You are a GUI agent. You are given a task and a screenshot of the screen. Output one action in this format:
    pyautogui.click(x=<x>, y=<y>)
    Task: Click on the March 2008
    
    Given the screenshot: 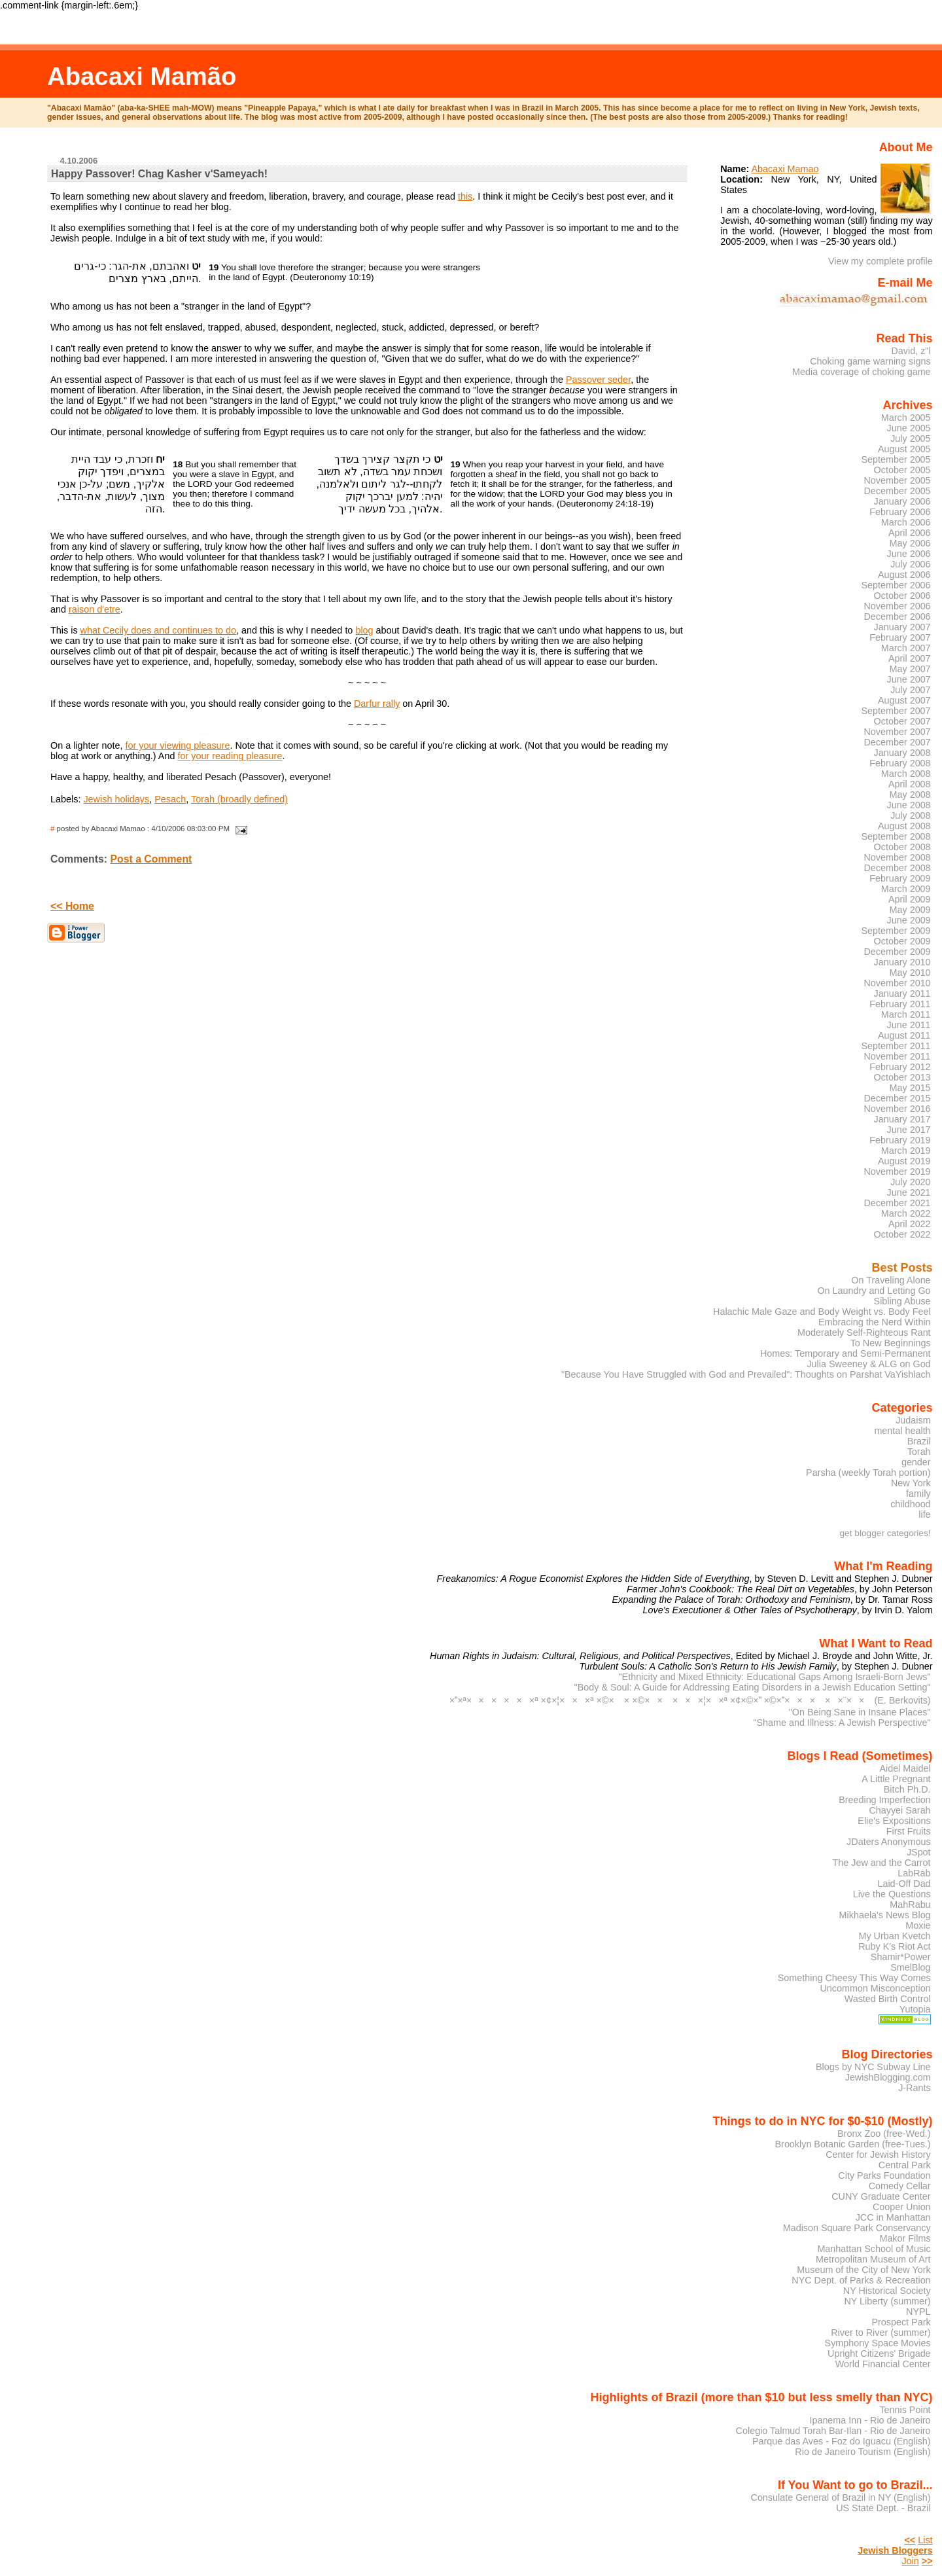 What is the action you would take?
    pyautogui.click(x=906, y=773)
    